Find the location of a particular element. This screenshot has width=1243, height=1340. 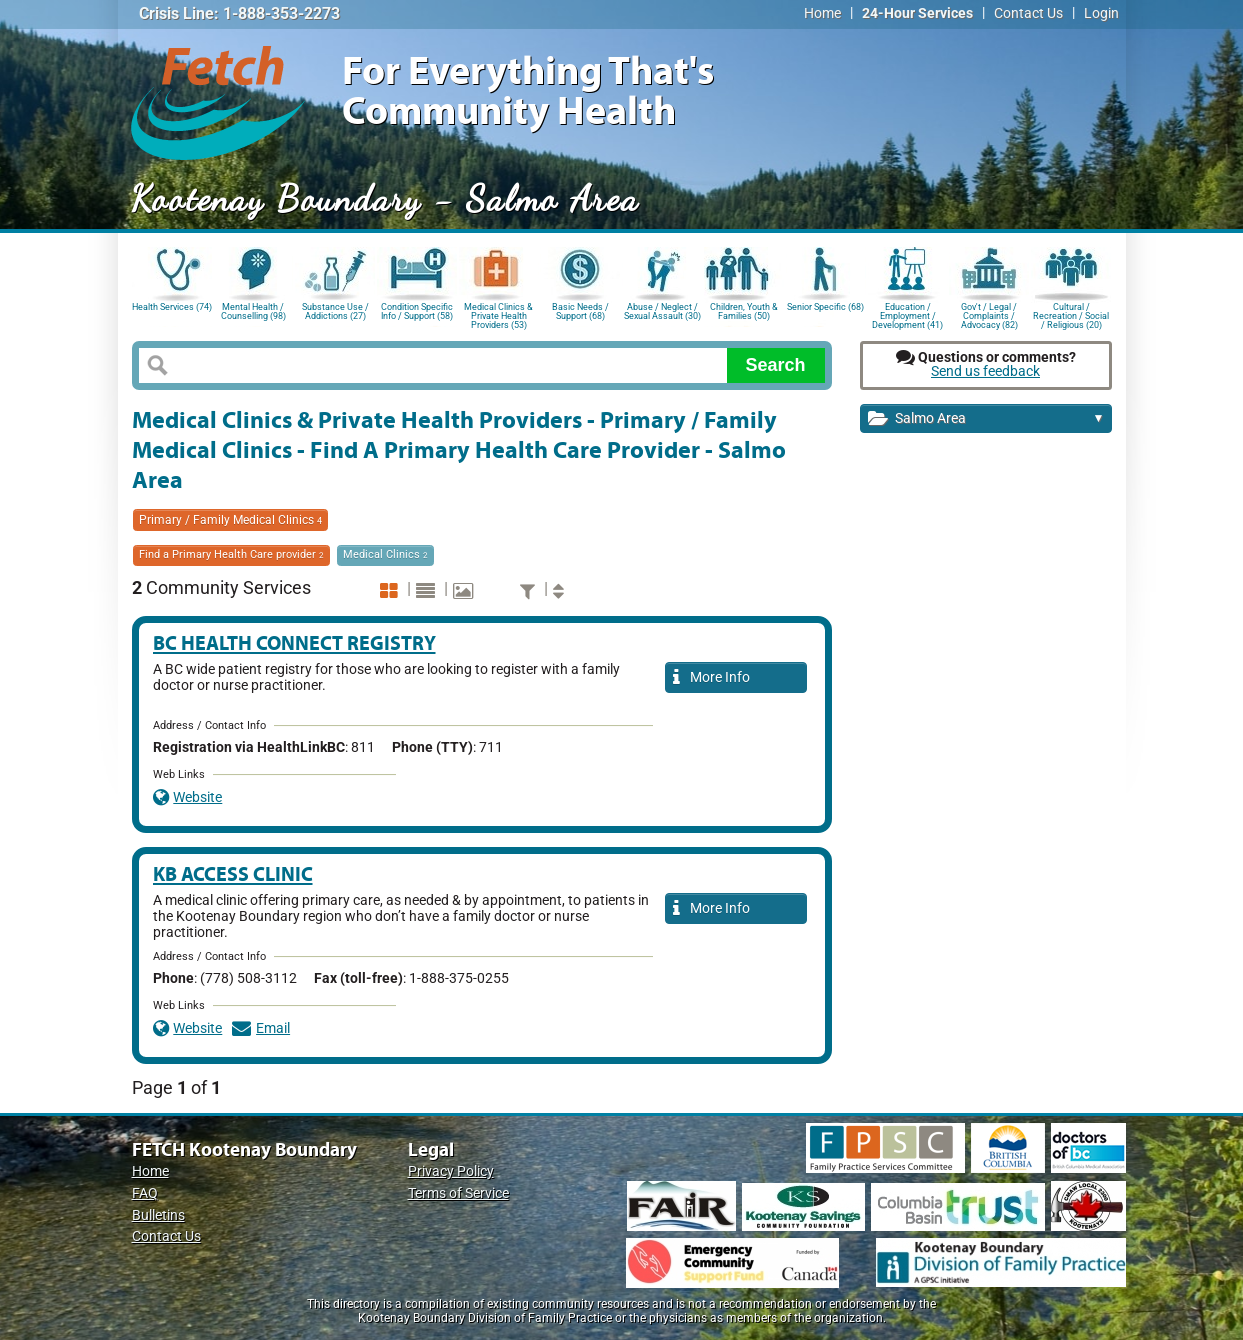

Login is located at coordinates (1101, 13).